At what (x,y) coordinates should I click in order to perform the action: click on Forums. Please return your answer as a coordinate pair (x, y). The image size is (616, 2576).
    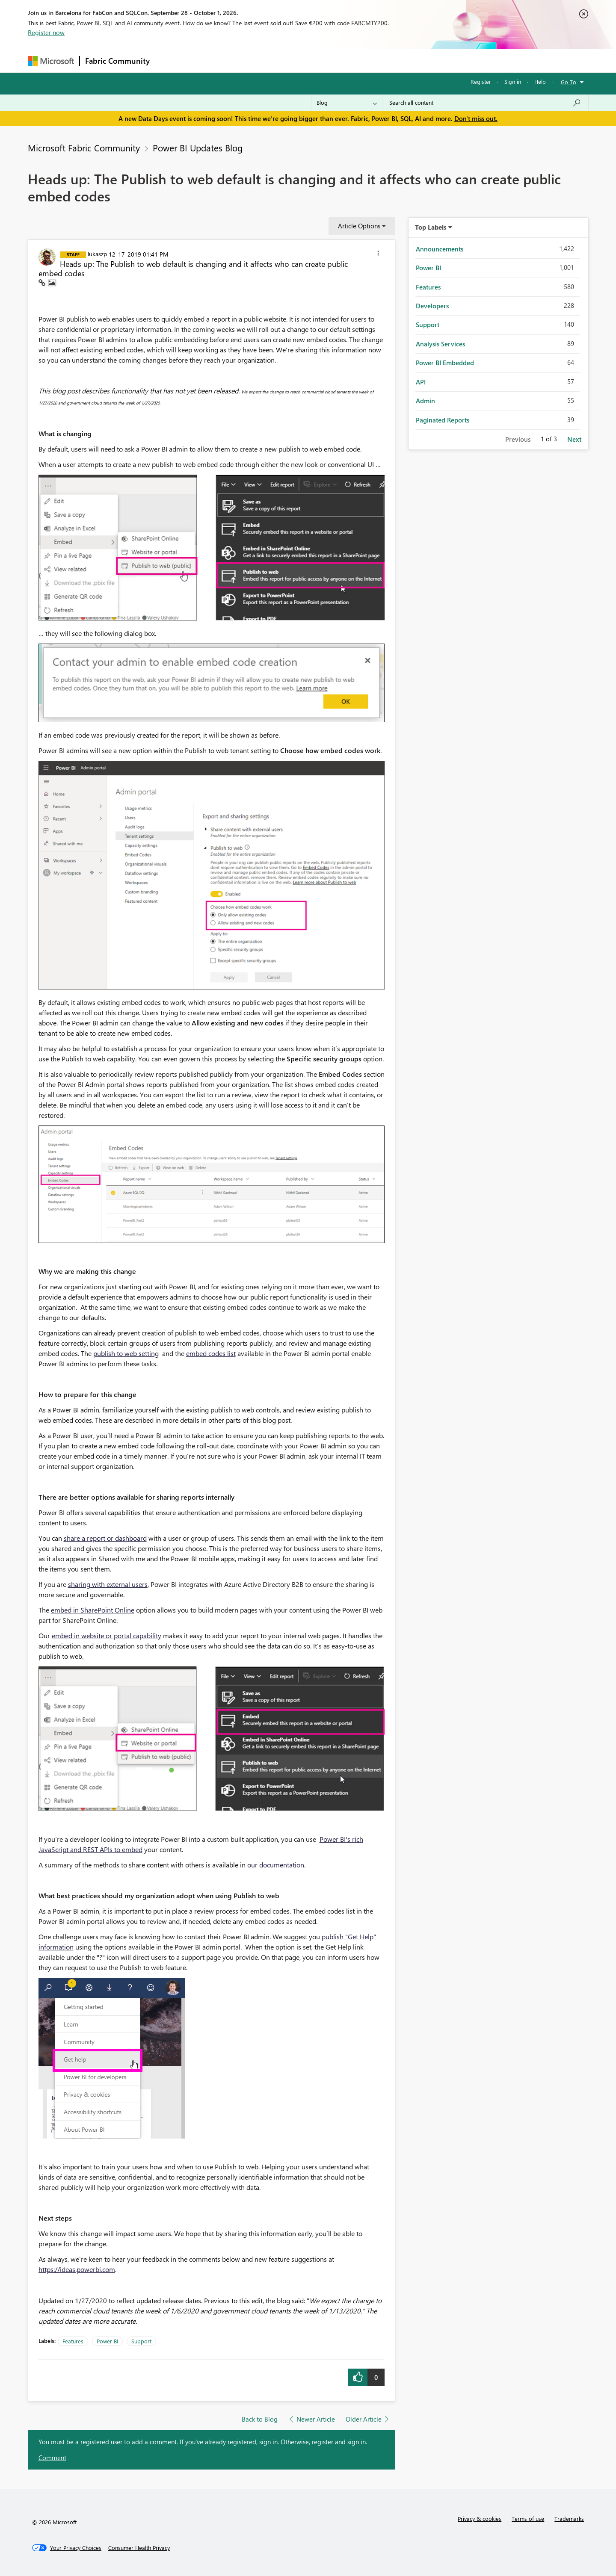
    Looking at the image, I should click on (169, 60).